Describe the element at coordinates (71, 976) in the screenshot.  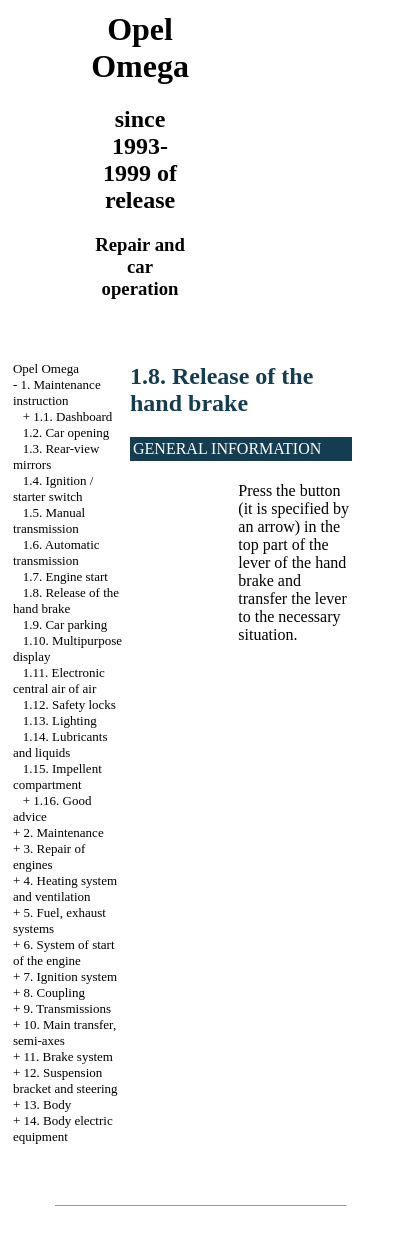
I see `7. Ignition system` at that location.